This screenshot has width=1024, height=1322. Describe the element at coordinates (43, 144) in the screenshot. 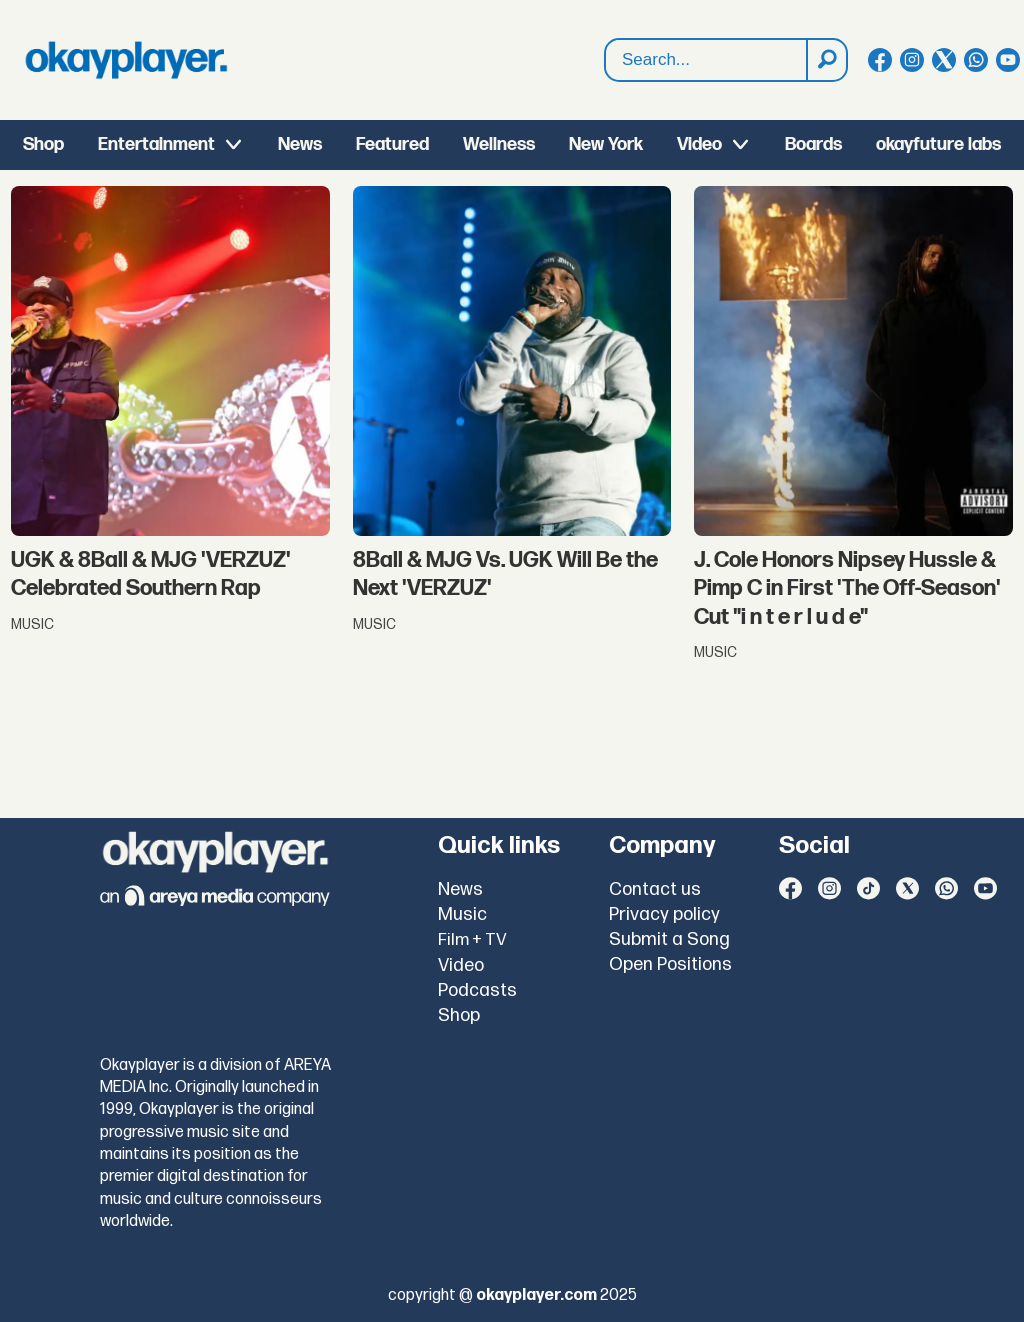

I see `Shop` at that location.